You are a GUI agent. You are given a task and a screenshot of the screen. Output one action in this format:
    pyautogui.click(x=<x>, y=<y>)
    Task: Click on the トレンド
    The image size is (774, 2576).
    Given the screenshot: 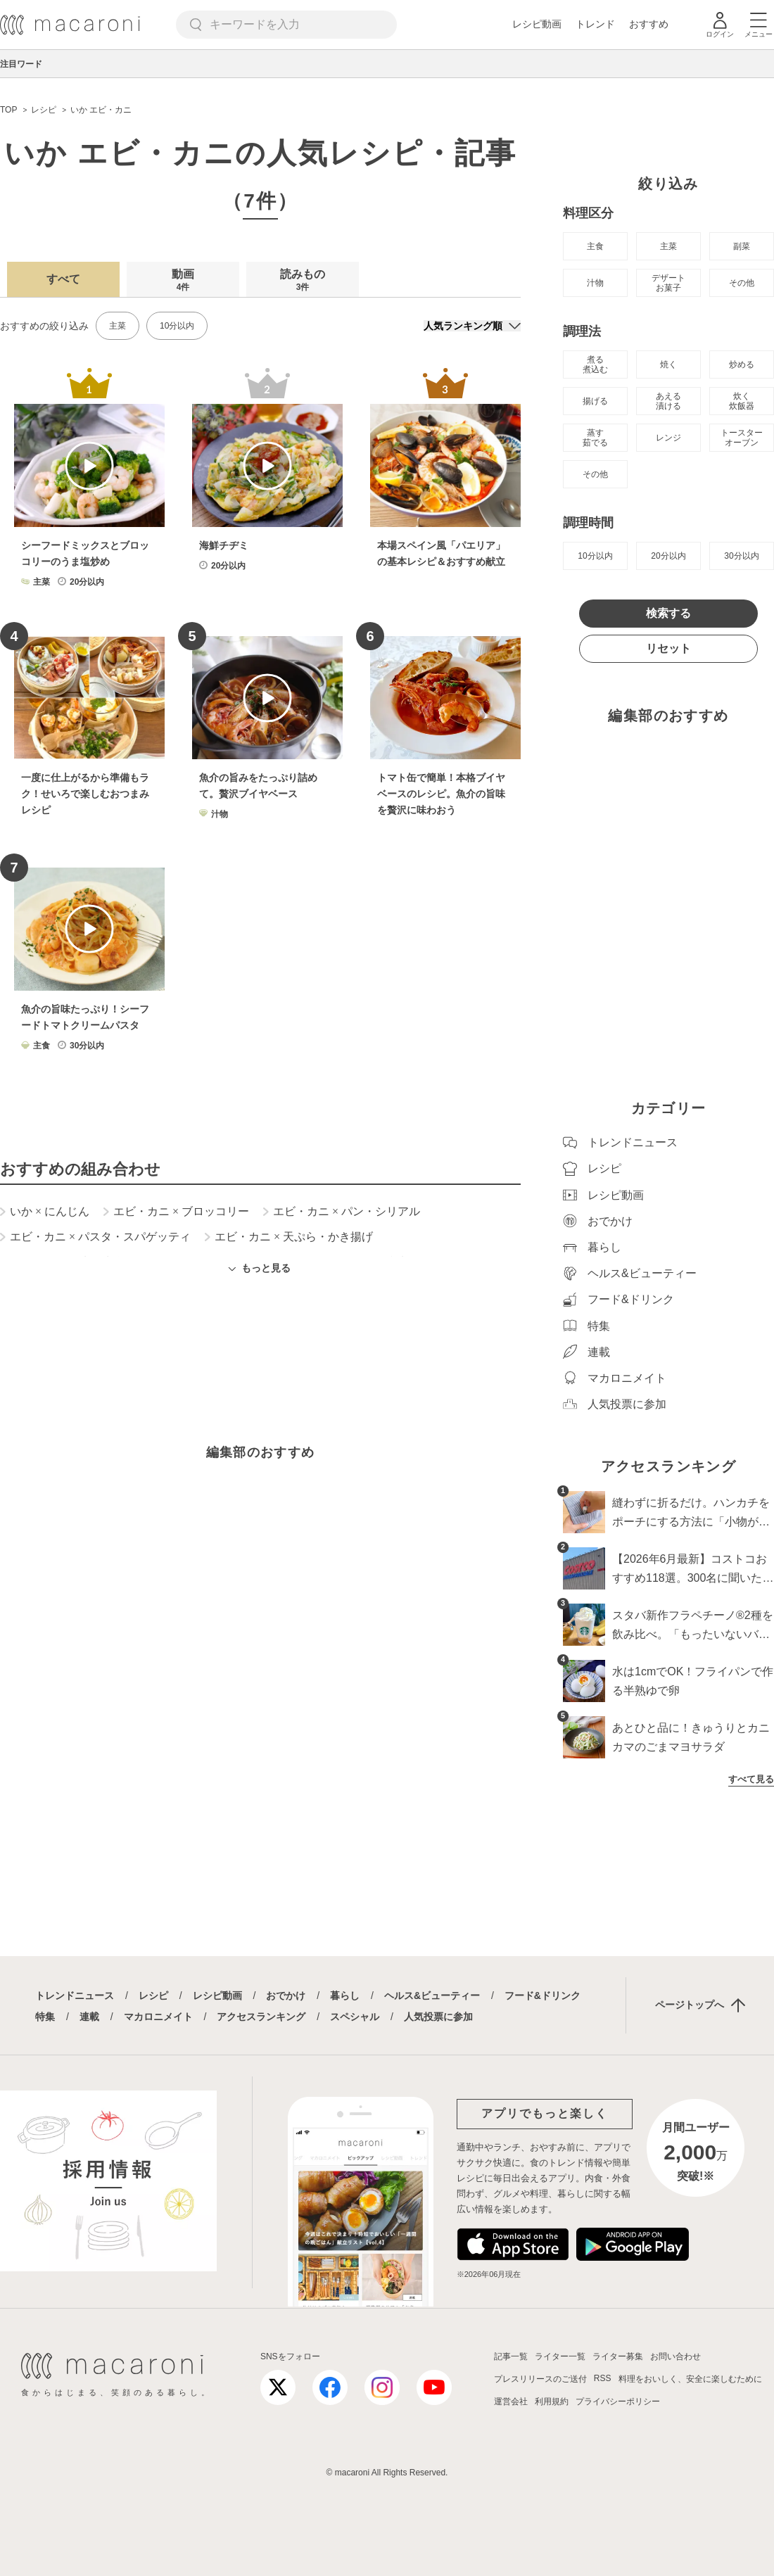 What is the action you would take?
    pyautogui.click(x=595, y=24)
    